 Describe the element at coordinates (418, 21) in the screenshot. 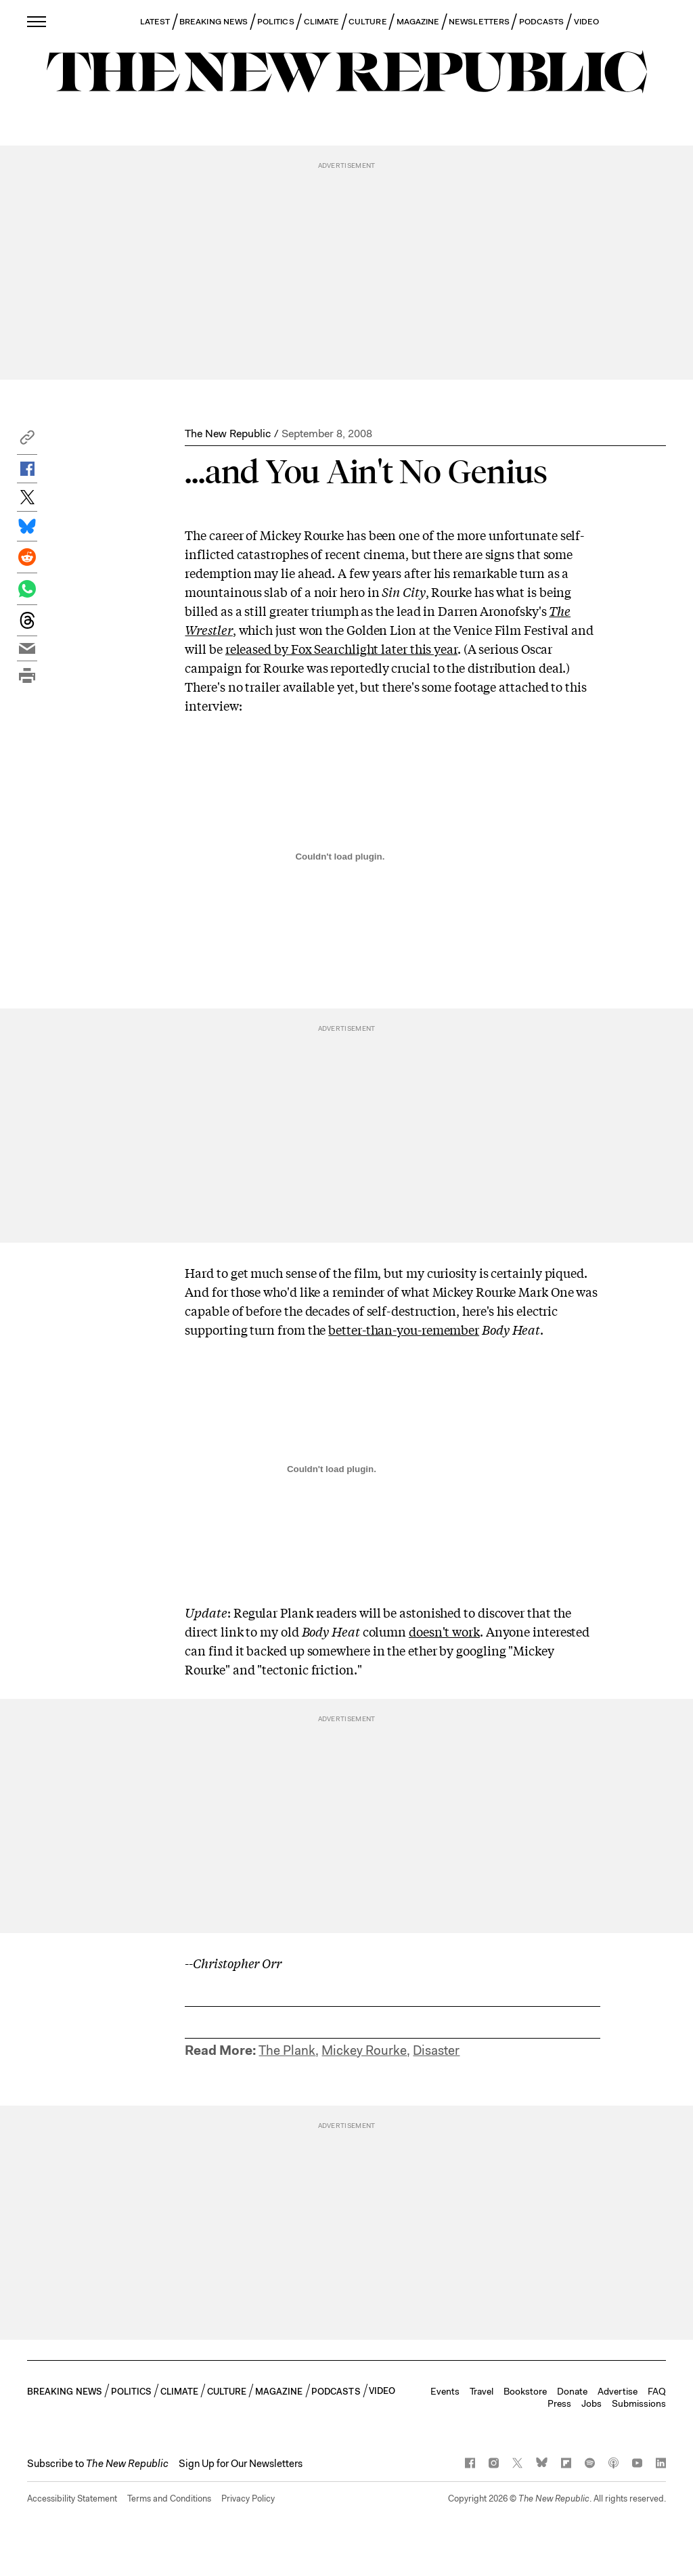

I see `MAGAZINE` at that location.